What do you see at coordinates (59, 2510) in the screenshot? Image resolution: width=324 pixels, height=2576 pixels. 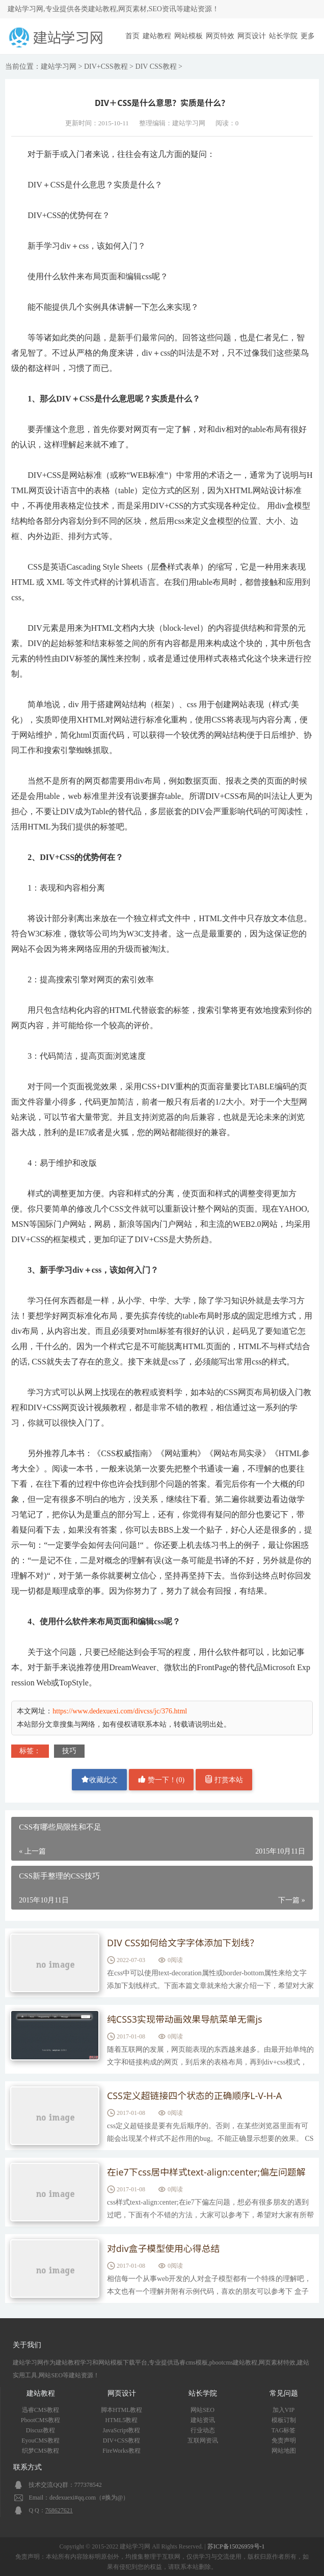 I see `768627621` at bounding box center [59, 2510].